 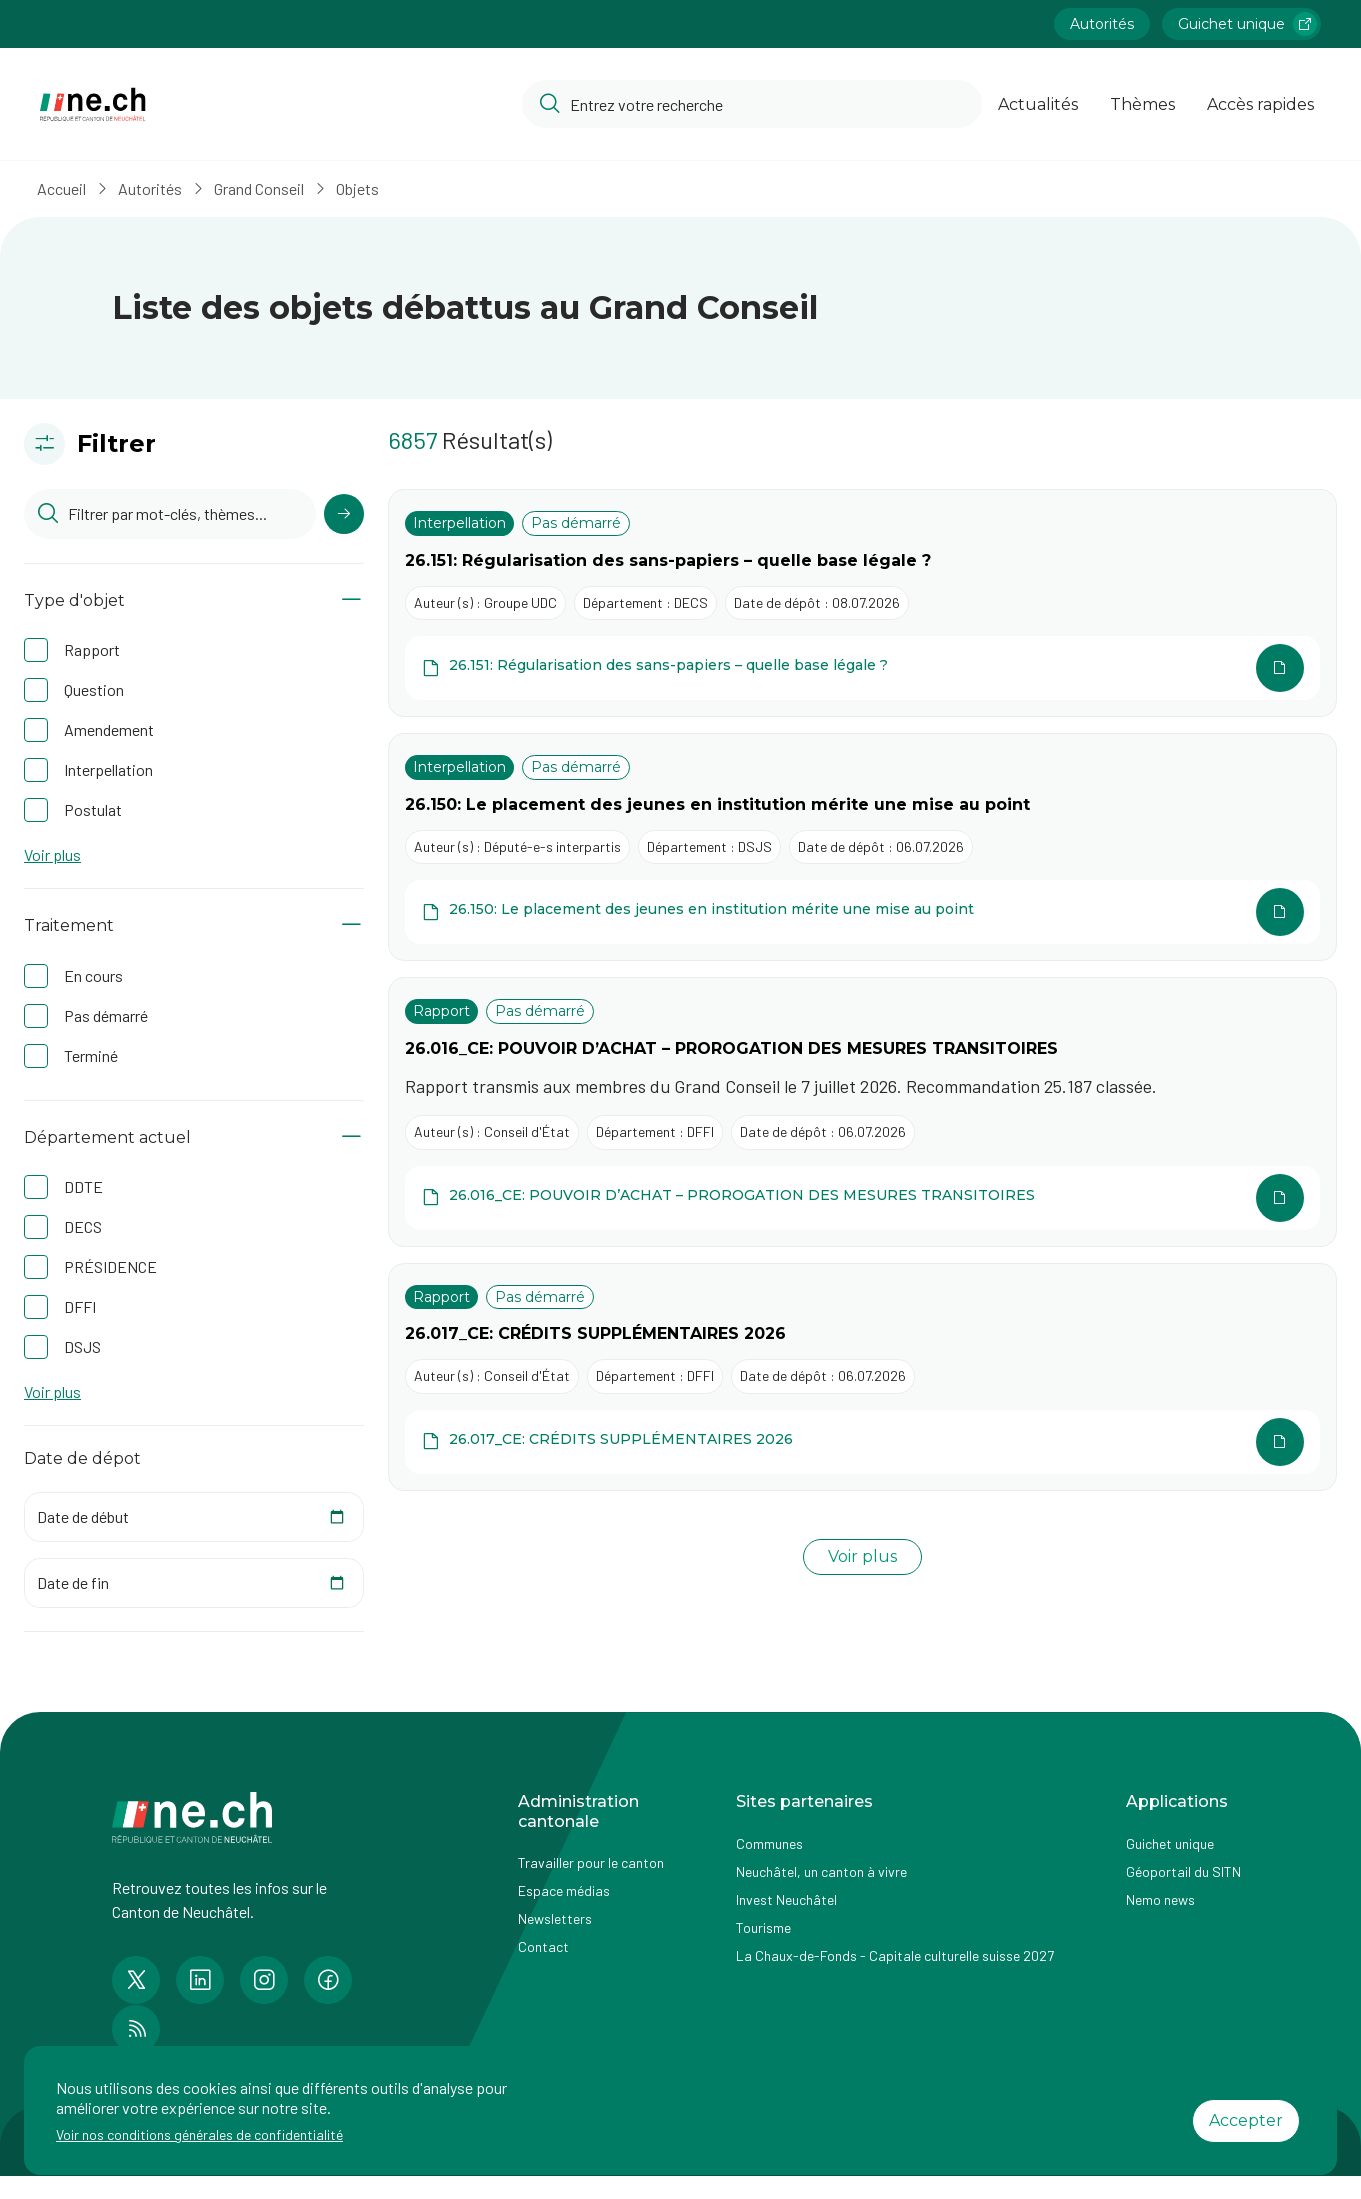 What do you see at coordinates (91, 1055) in the screenshot?
I see `Terminé` at bounding box center [91, 1055].